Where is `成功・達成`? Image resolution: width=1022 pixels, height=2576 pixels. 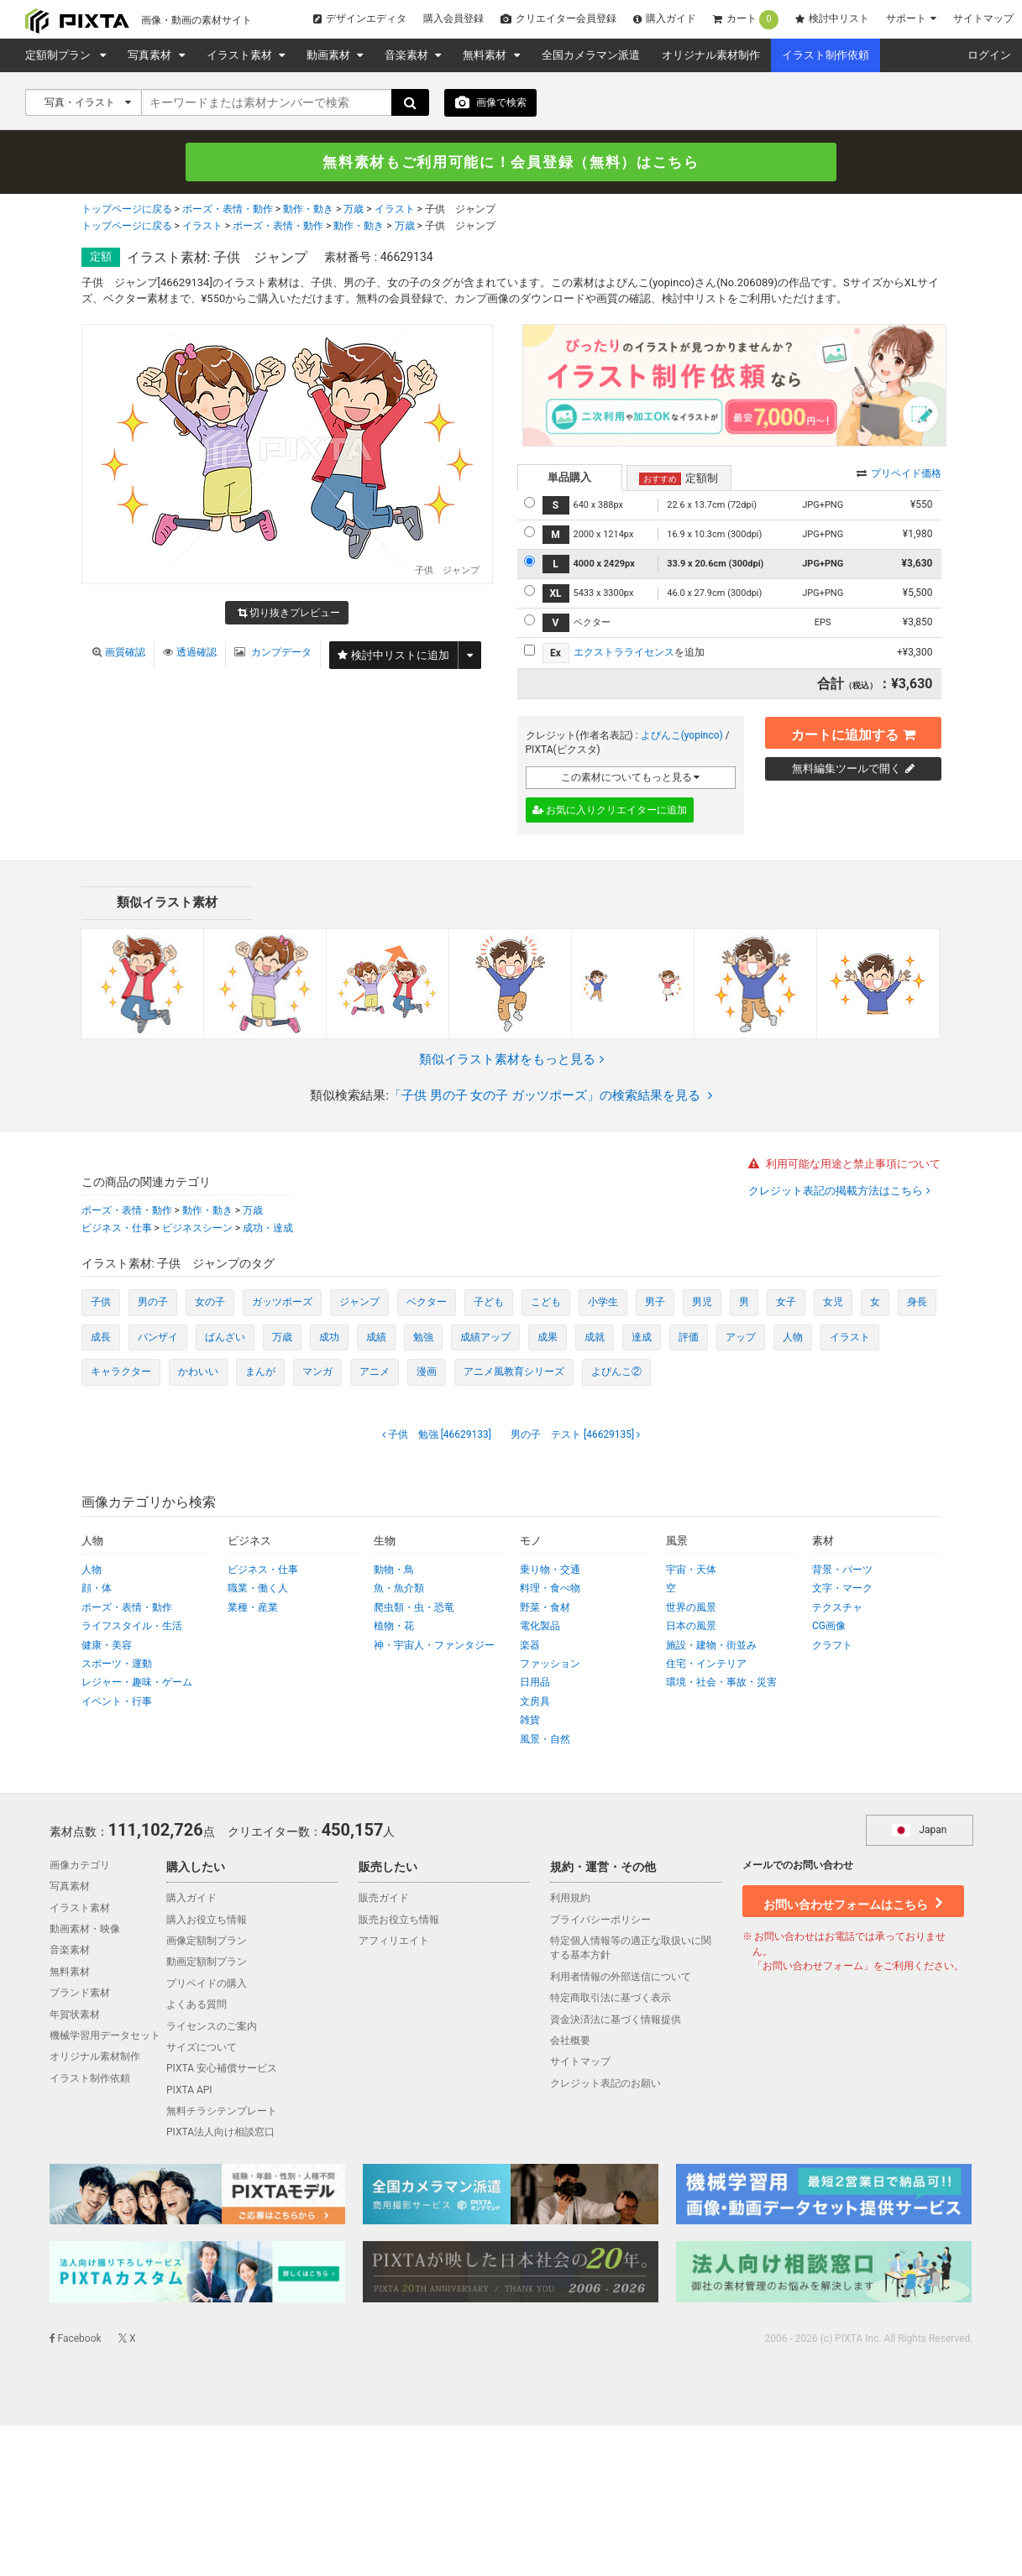 成功・達成 is located at coordinates (268, 1228).